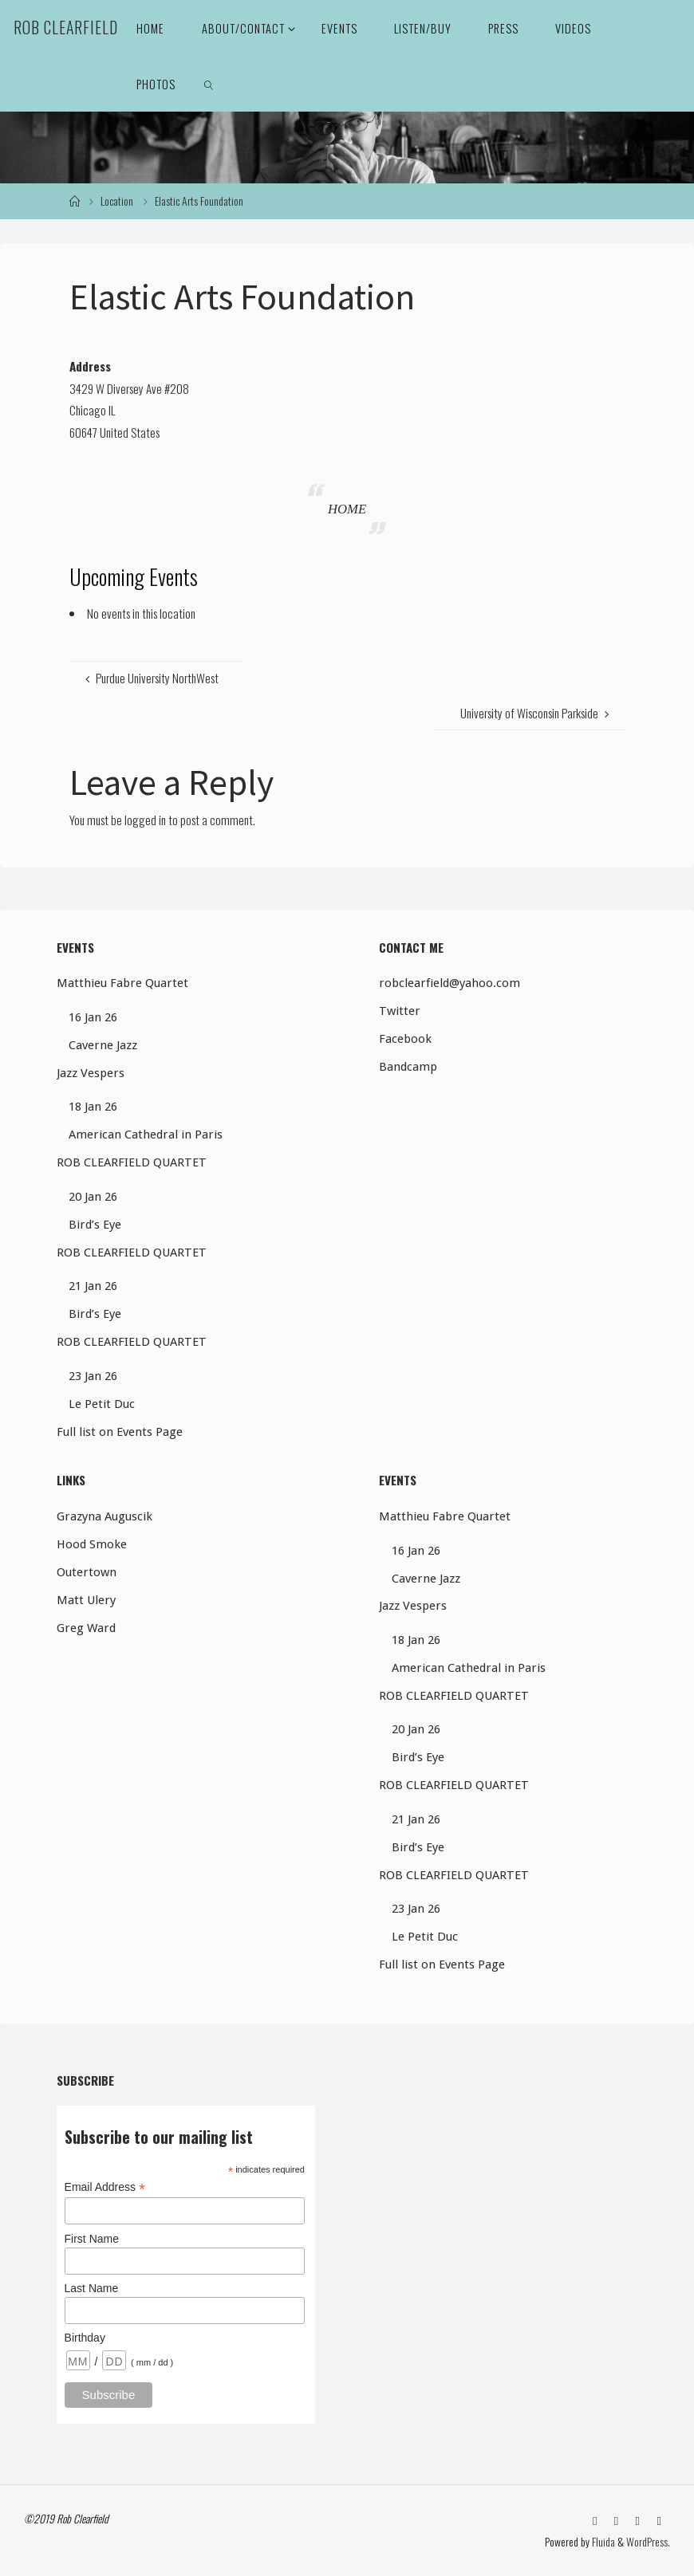 The height and width of the screenshot is (2576, 694). Describe the element at coordinates (120, 1432) in the screenshot. I see `Full list on Events Page` at that location.